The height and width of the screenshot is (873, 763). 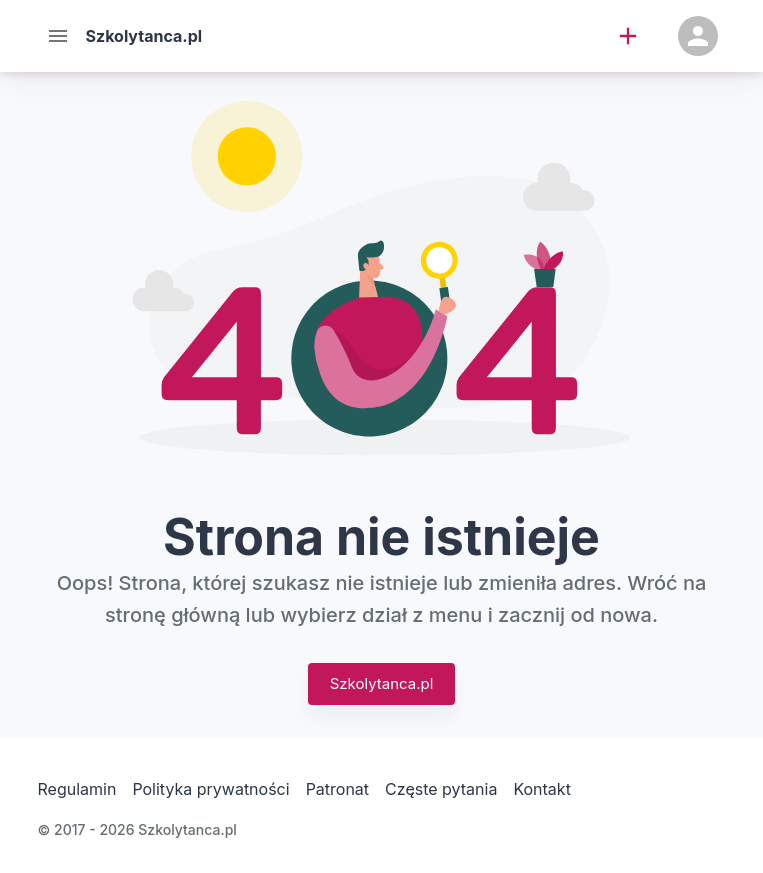 What do you see at coordinates (628, 36) in the screenshot?
I see `[add]` at bounding box center [628, 36].